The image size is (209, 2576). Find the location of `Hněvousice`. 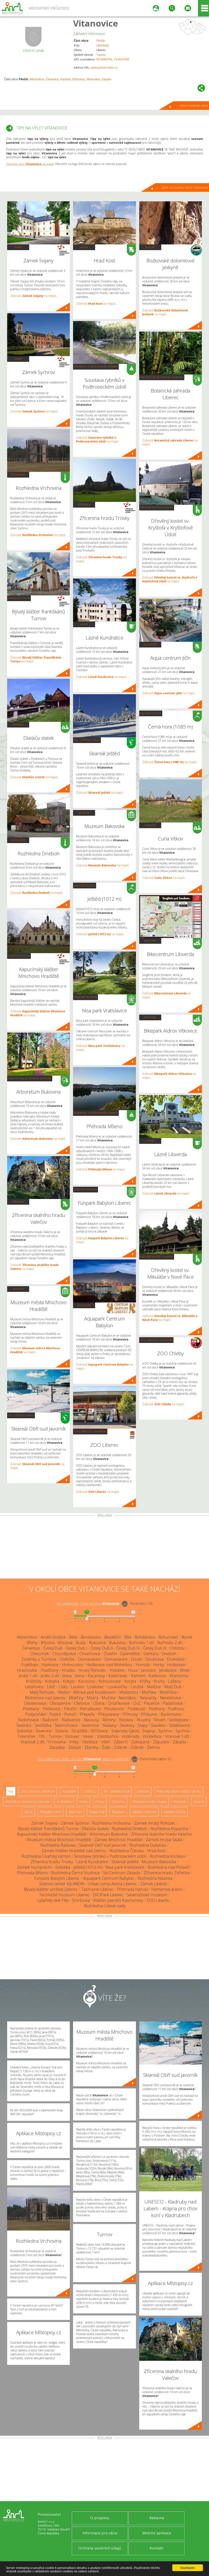

Hněvousice is located at coordinates (72, 1664).